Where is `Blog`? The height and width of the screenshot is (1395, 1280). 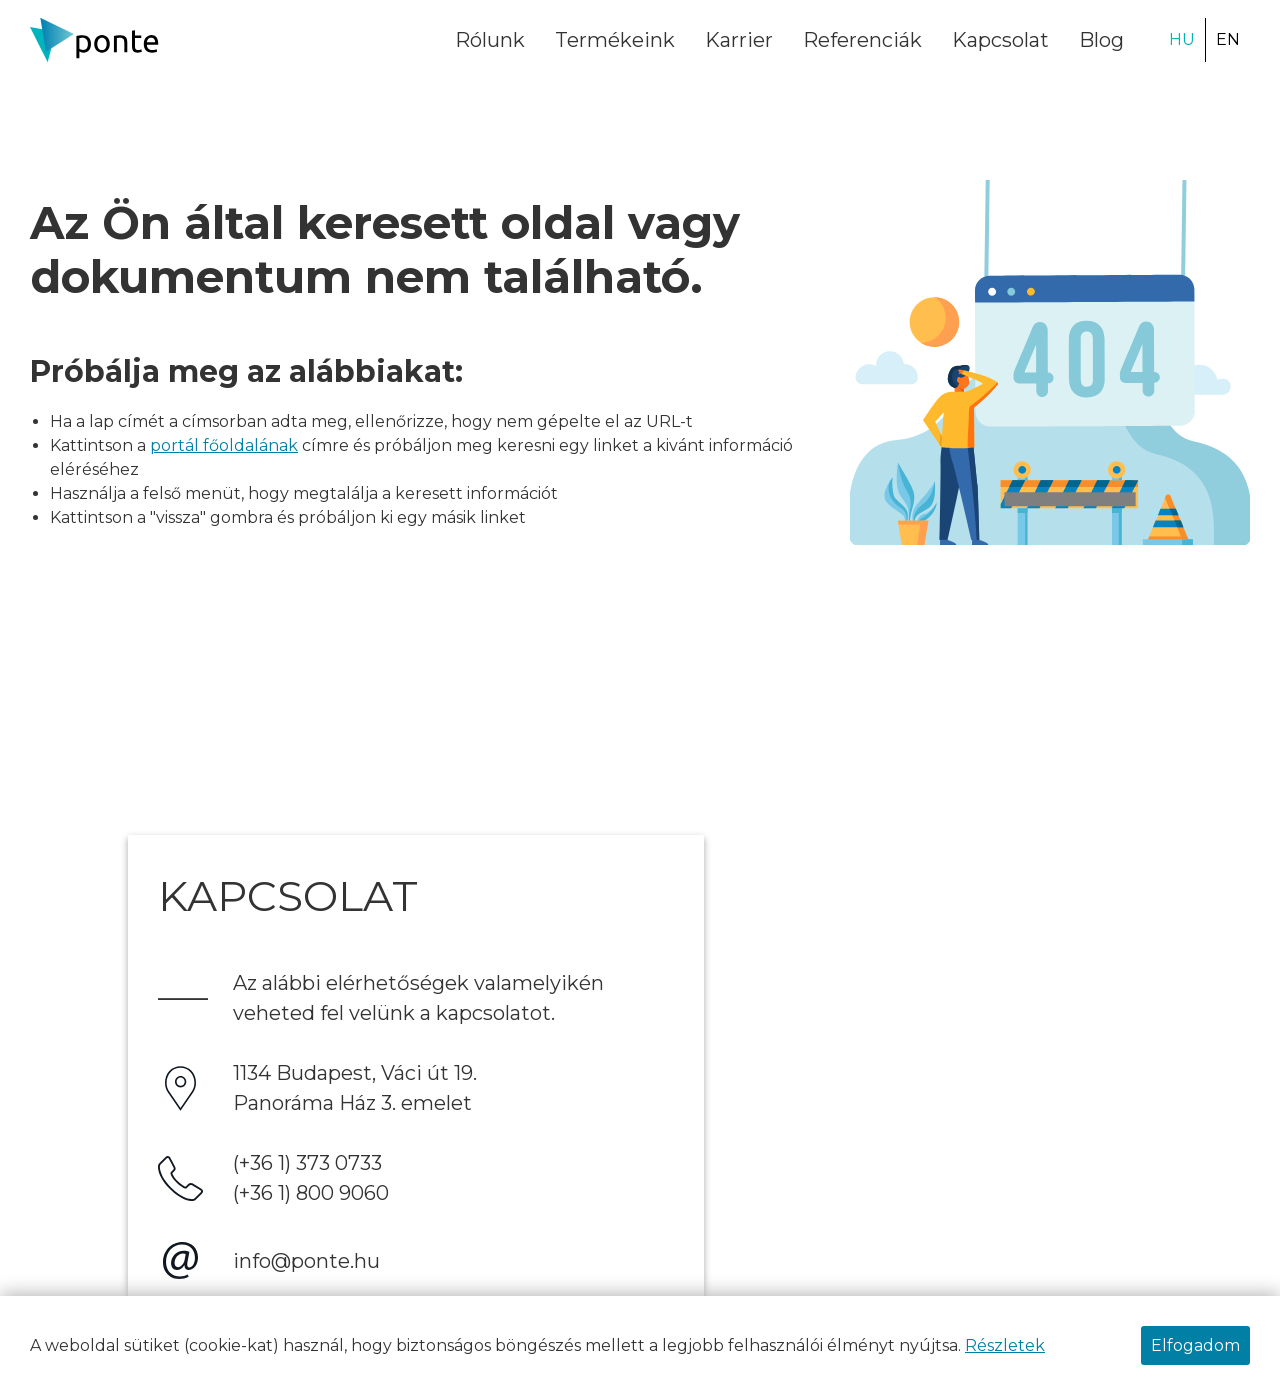 Blog is located at coordinates (1101, 40).